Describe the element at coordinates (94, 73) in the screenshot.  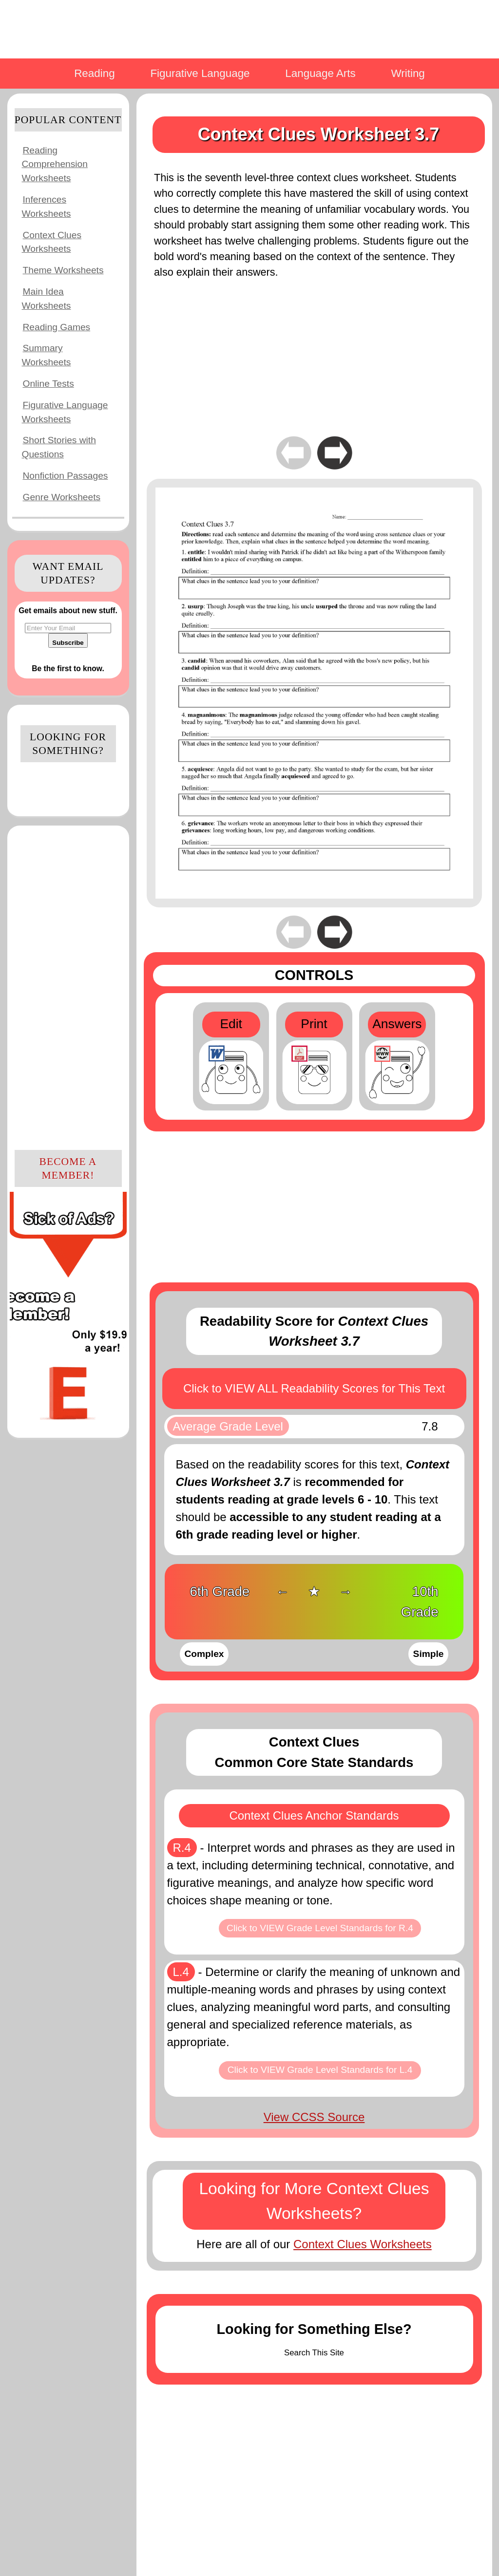
I see `Reading` at that location.